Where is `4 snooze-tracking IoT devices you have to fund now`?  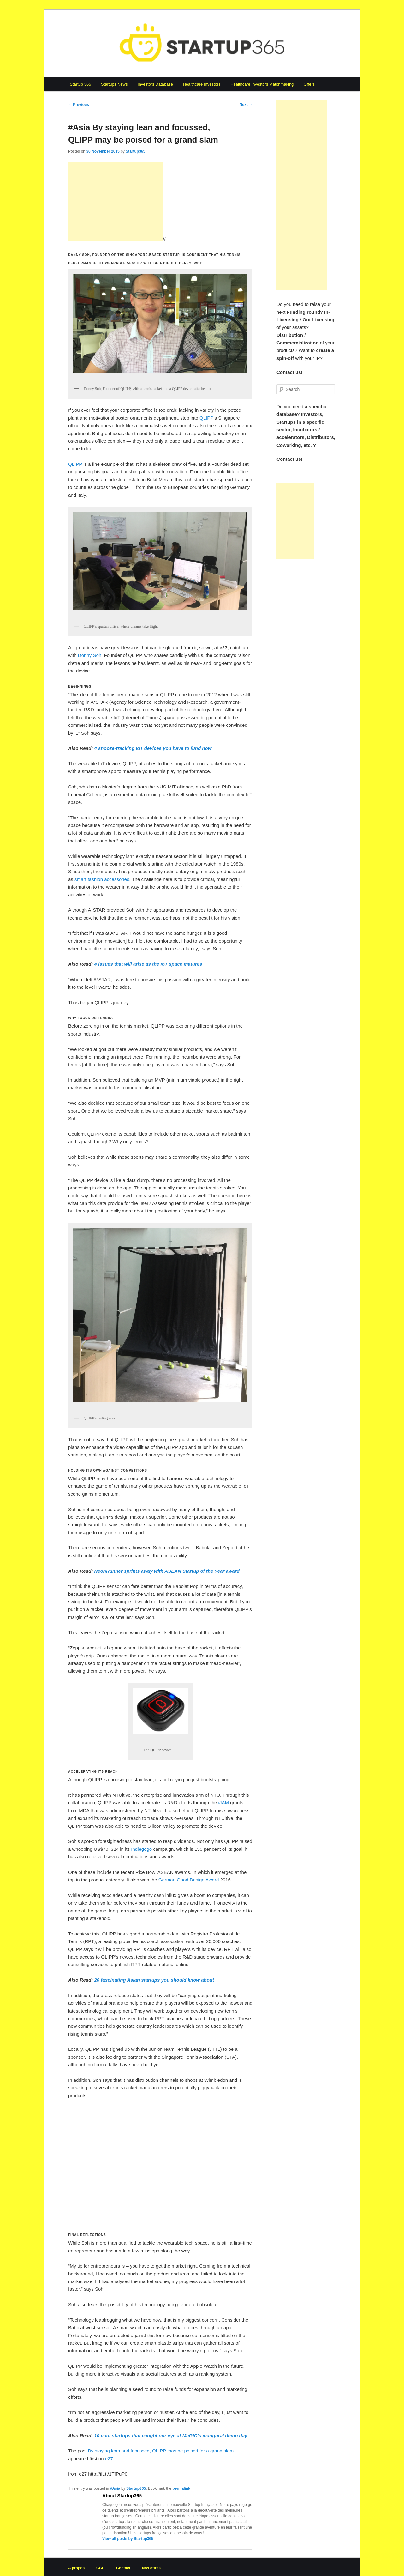 4 snooze-tracking IoT devices you have to fund now is located at coordinates (153, 748).